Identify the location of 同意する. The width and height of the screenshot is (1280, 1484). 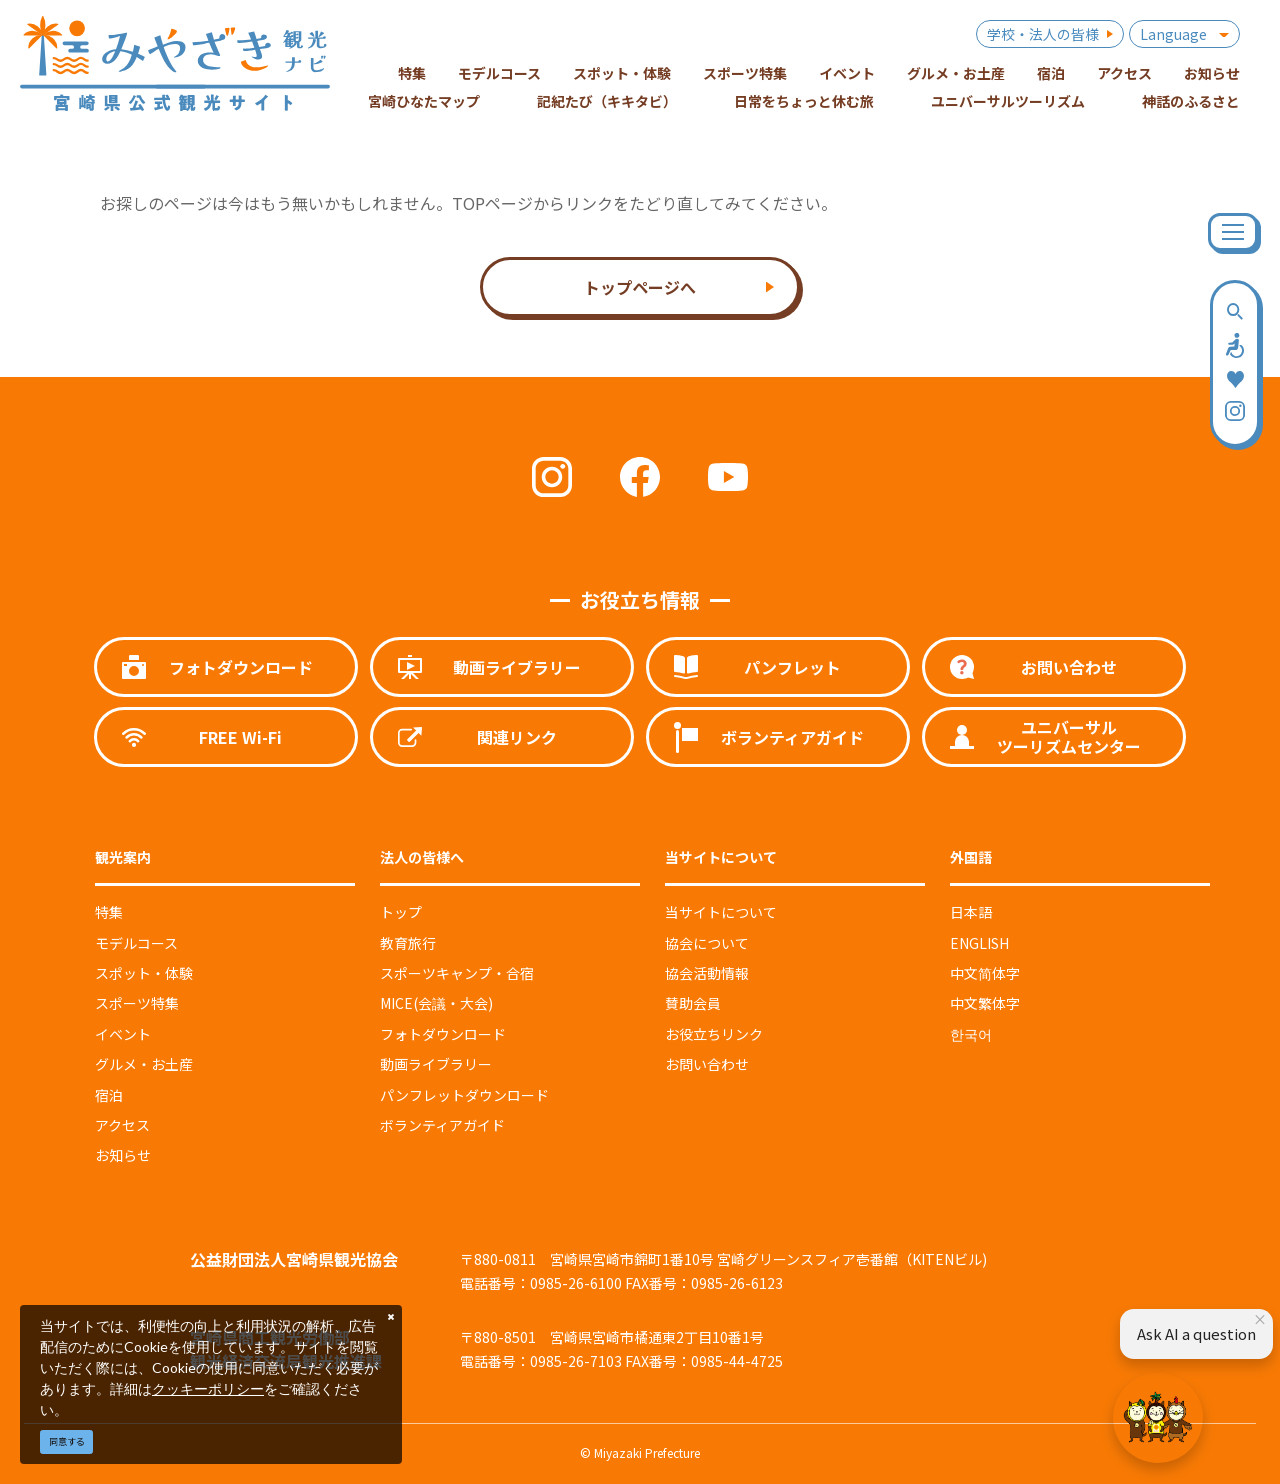
(67, 1441).